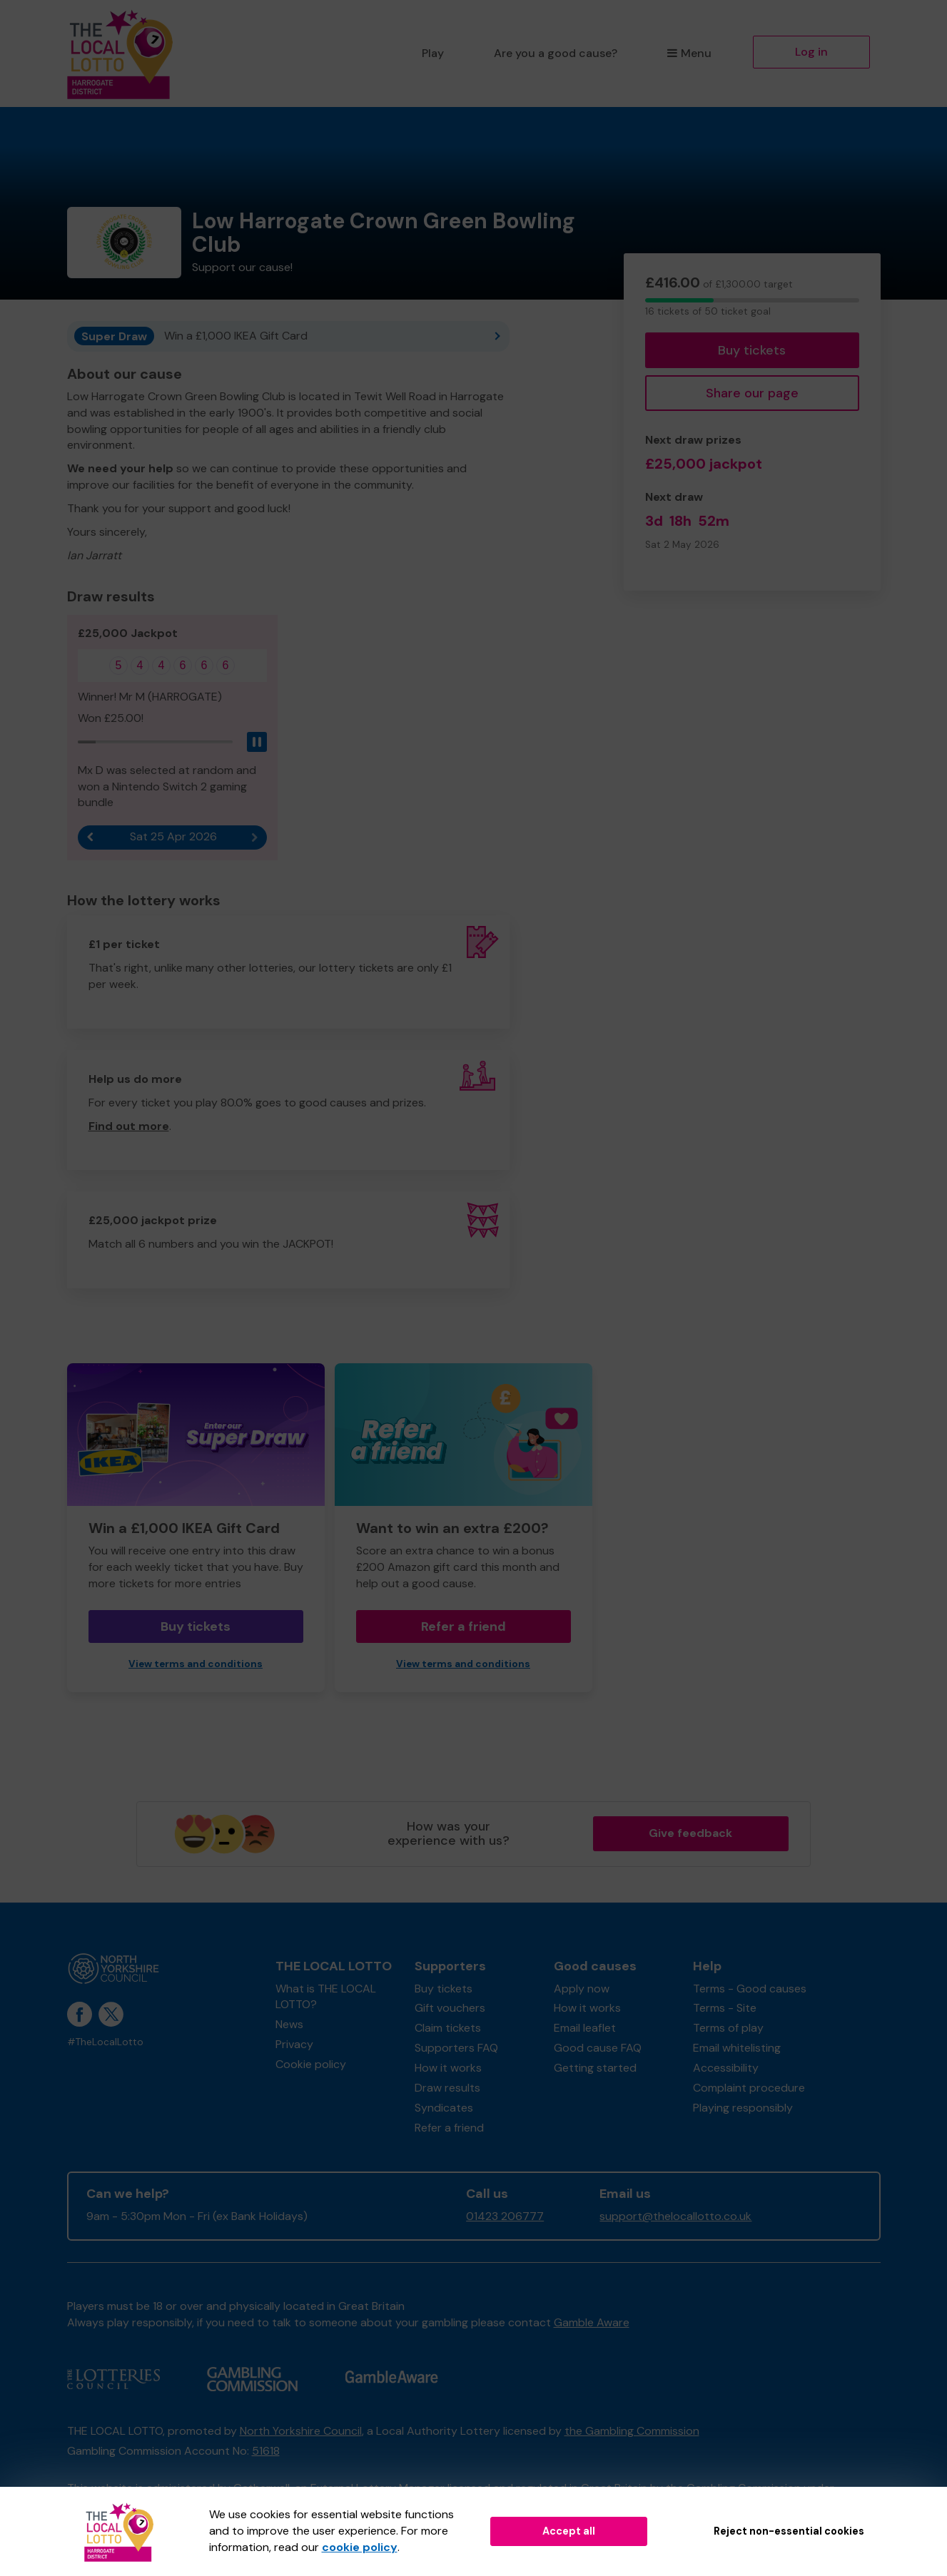  What do you see at coordinates (444, 2107) in the screenshot?
I see `Syndicates` at bounding box center [444, 2107].